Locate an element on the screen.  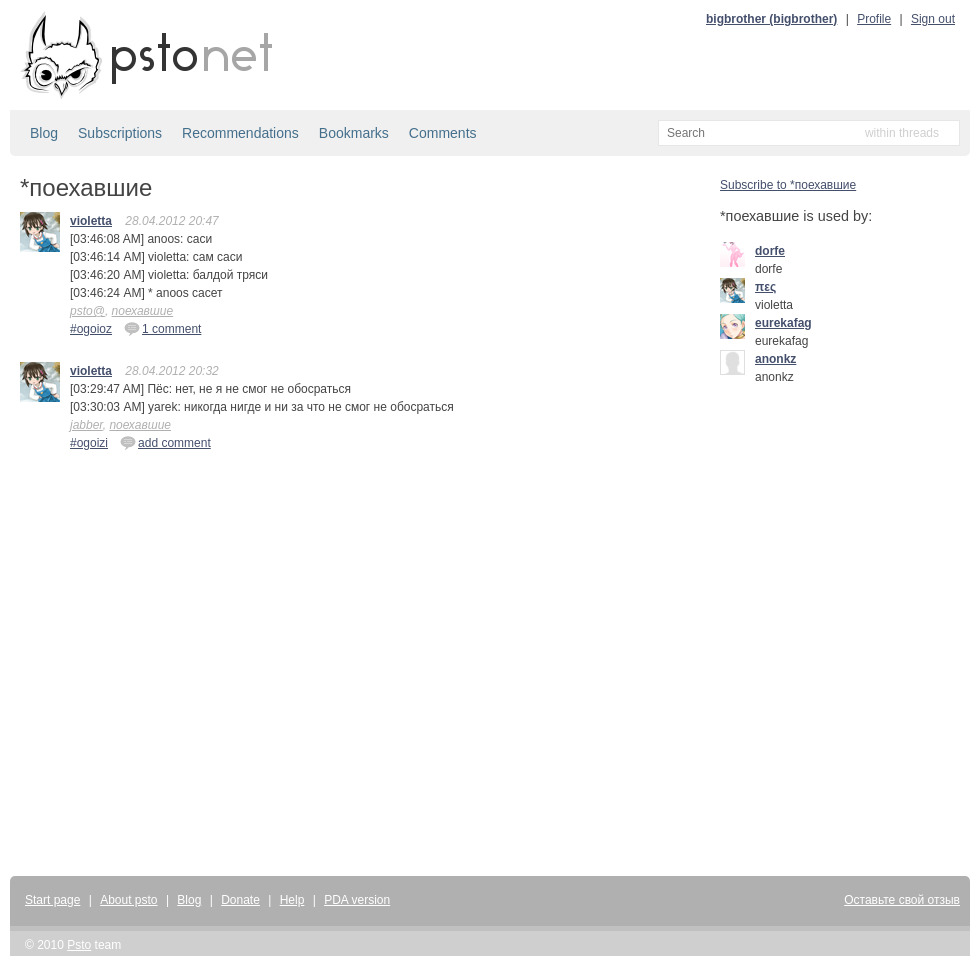
Help is located at coordinates (292, 900).